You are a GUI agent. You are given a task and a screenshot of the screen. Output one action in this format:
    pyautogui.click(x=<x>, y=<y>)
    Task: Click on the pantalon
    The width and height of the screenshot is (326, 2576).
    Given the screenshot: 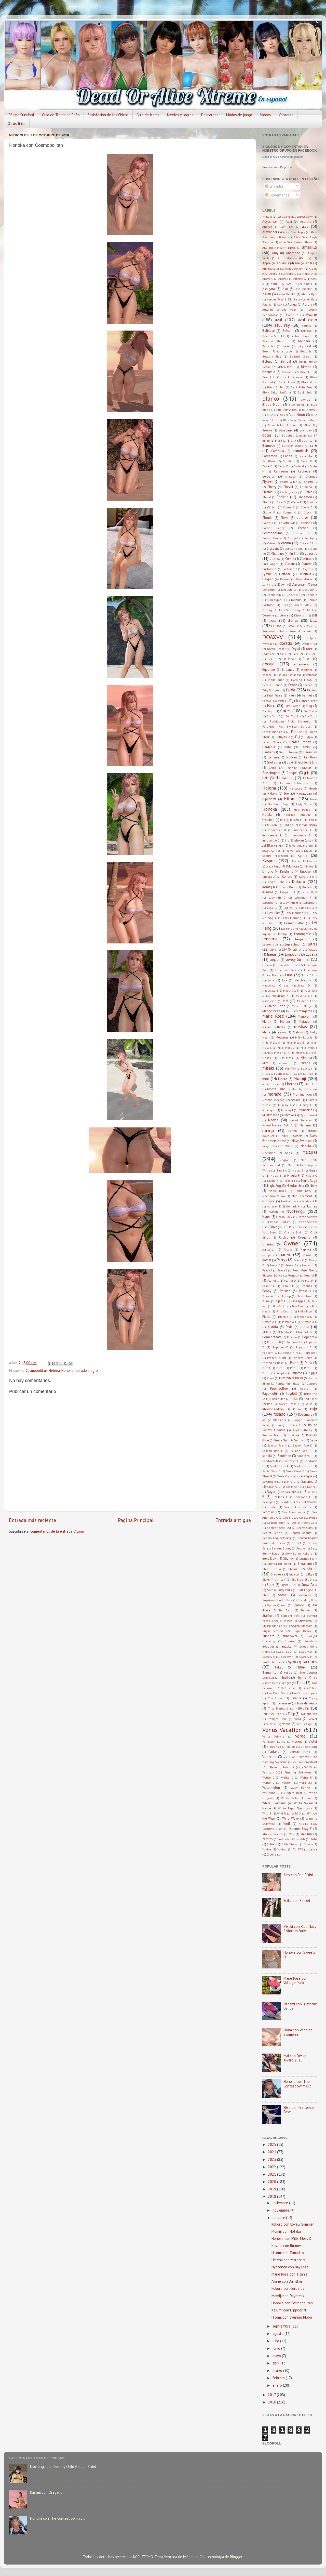 What is the action you would take?
    pyautogui.click(x=268, y=1249)
    